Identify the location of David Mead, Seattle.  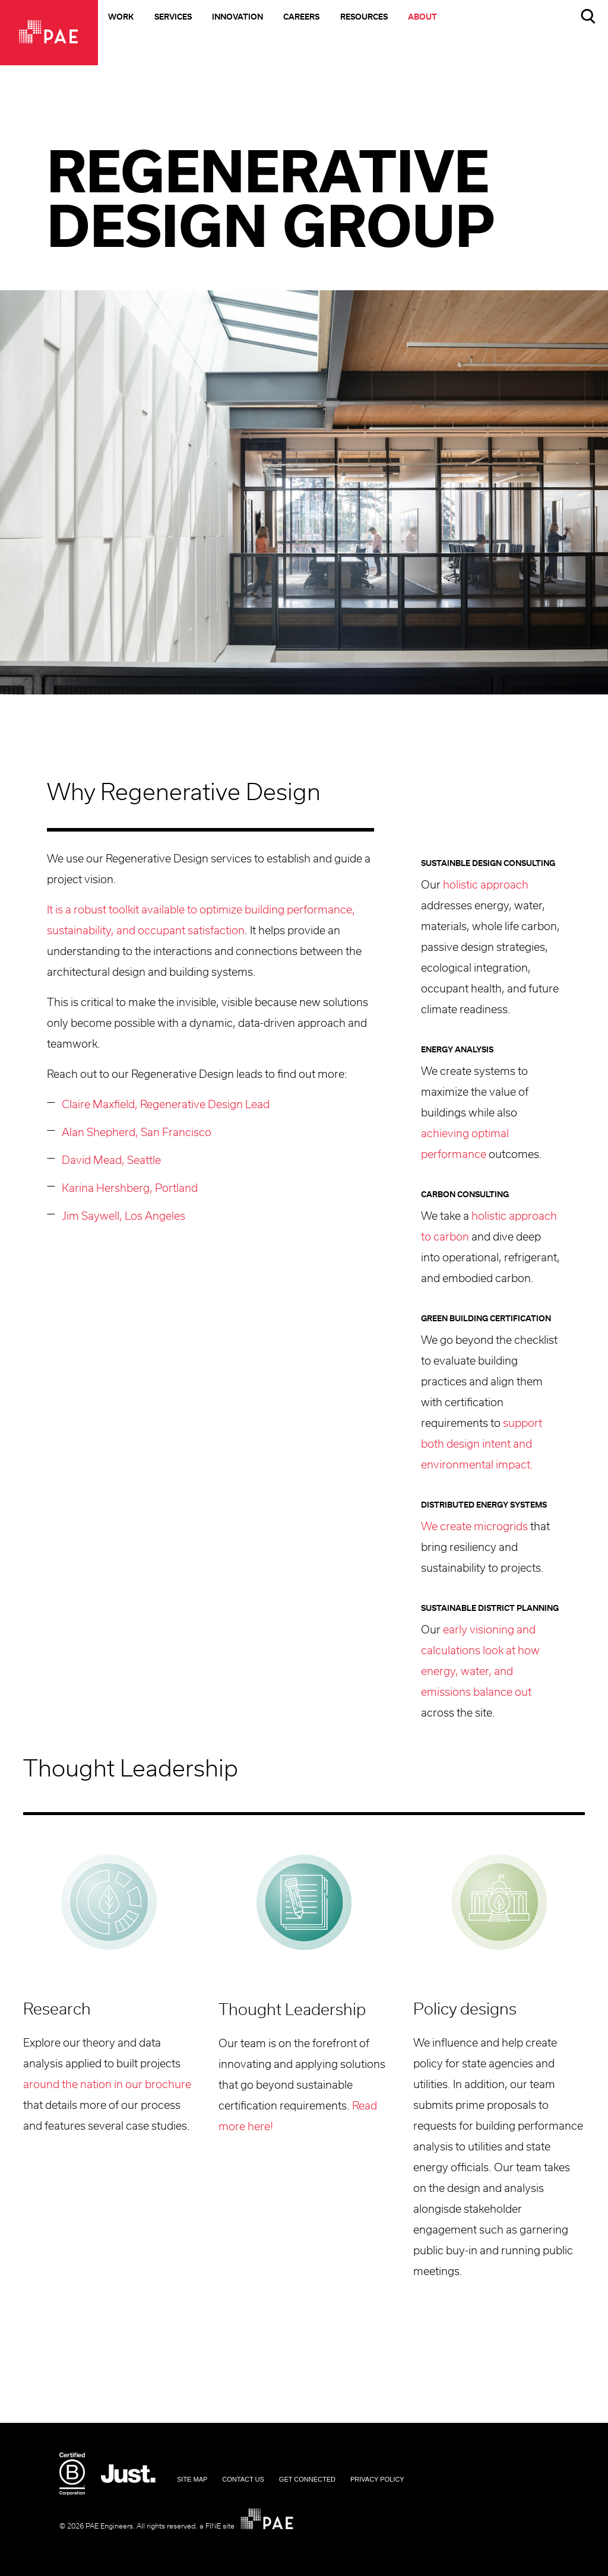
(111, 1161).